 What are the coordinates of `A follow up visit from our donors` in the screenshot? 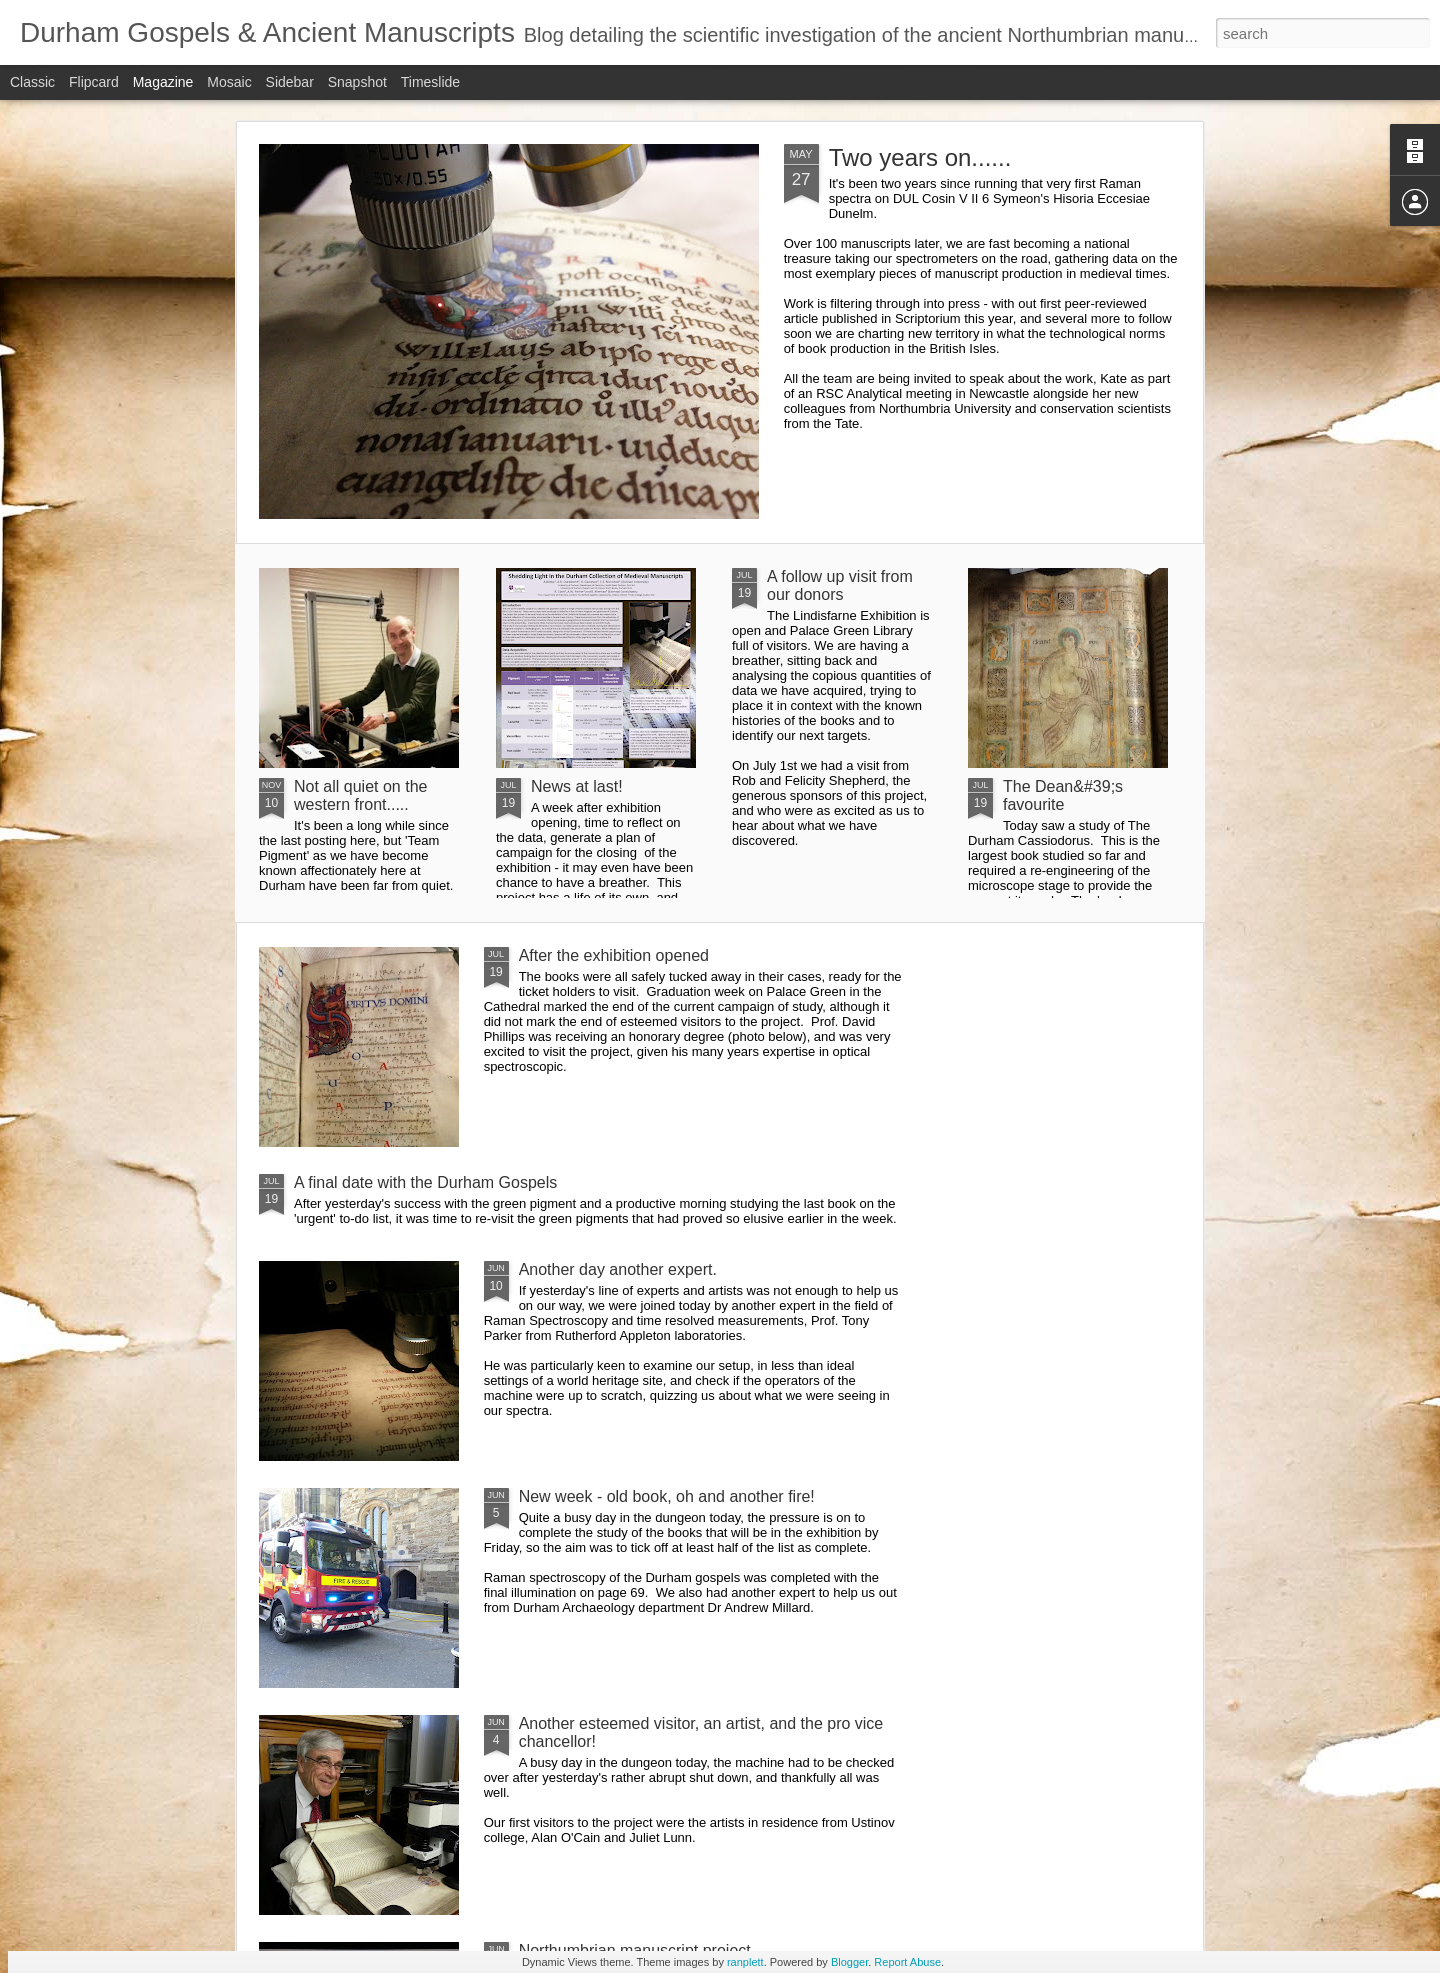 It's located at (840, 585).